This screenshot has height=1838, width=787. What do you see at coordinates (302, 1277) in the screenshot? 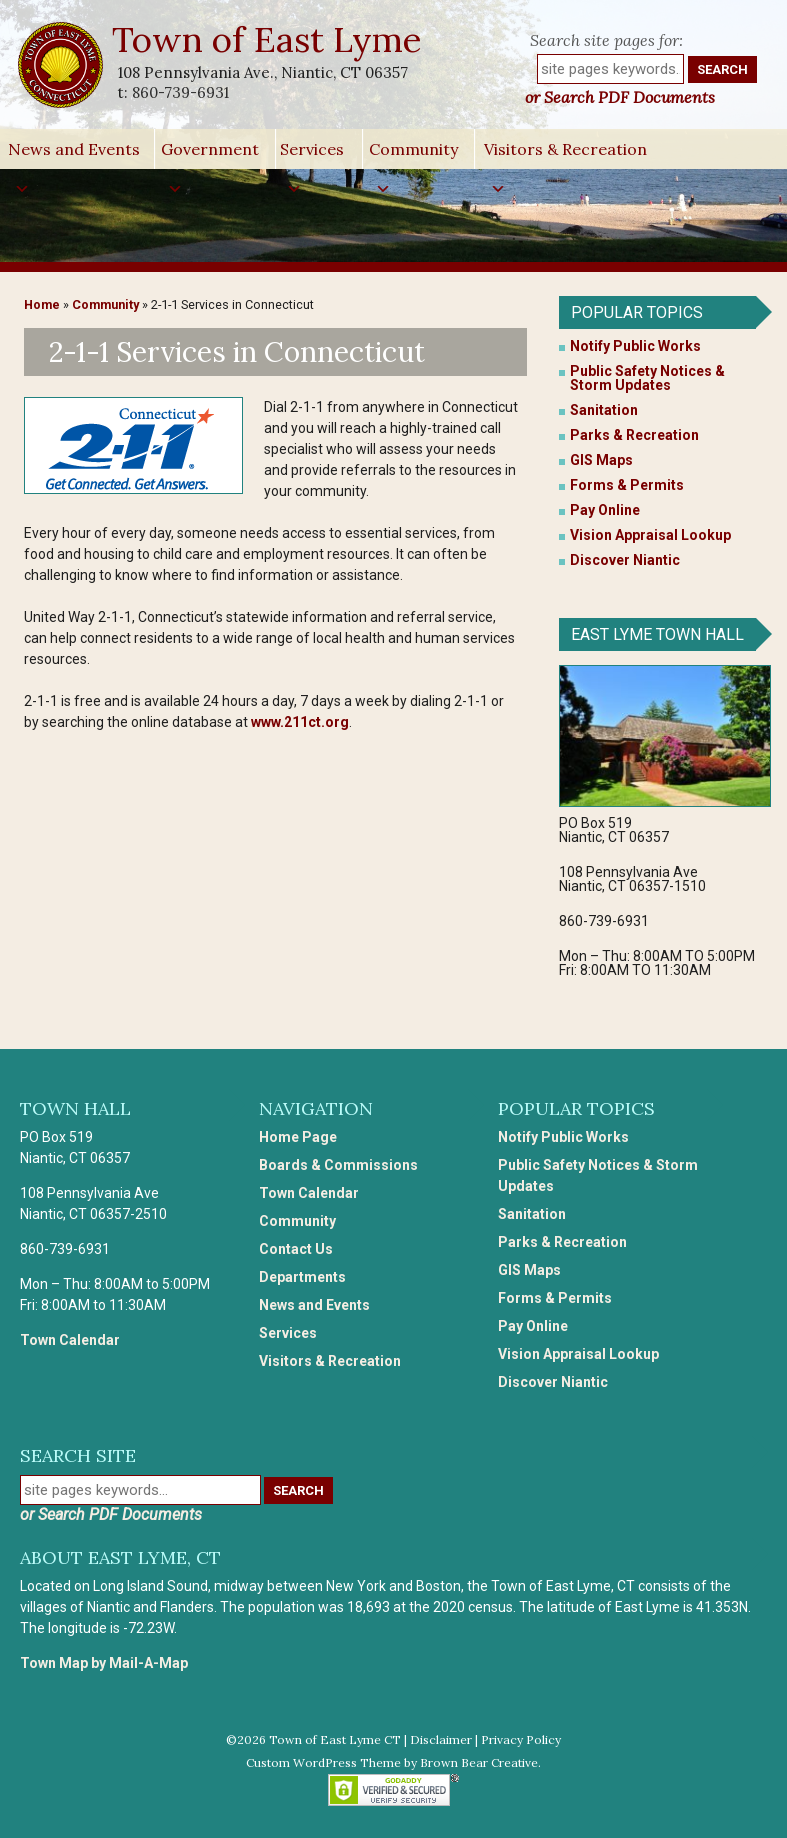
I see `Departments` at bounding box center [302, 1277].